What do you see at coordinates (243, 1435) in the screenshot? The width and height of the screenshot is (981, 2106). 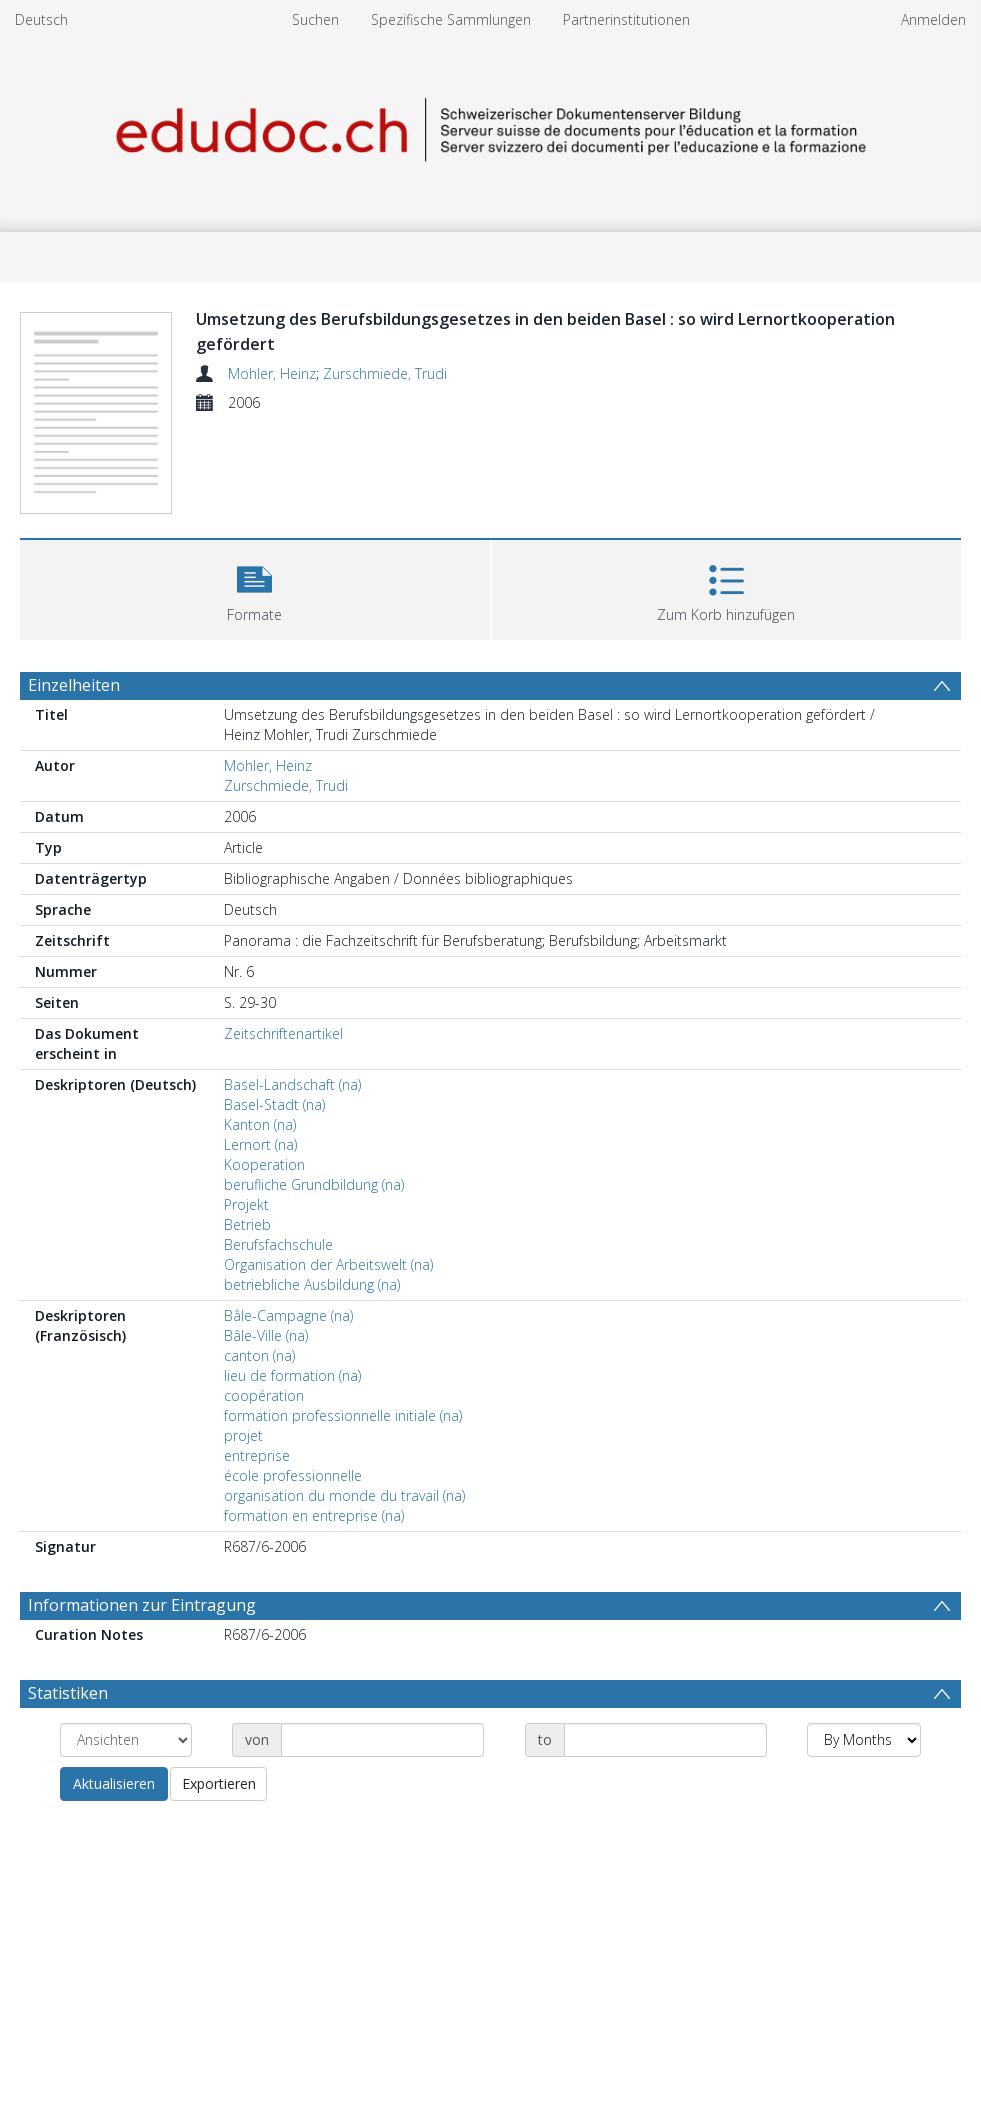 I see `projet` at bounding box center [243, 1435].